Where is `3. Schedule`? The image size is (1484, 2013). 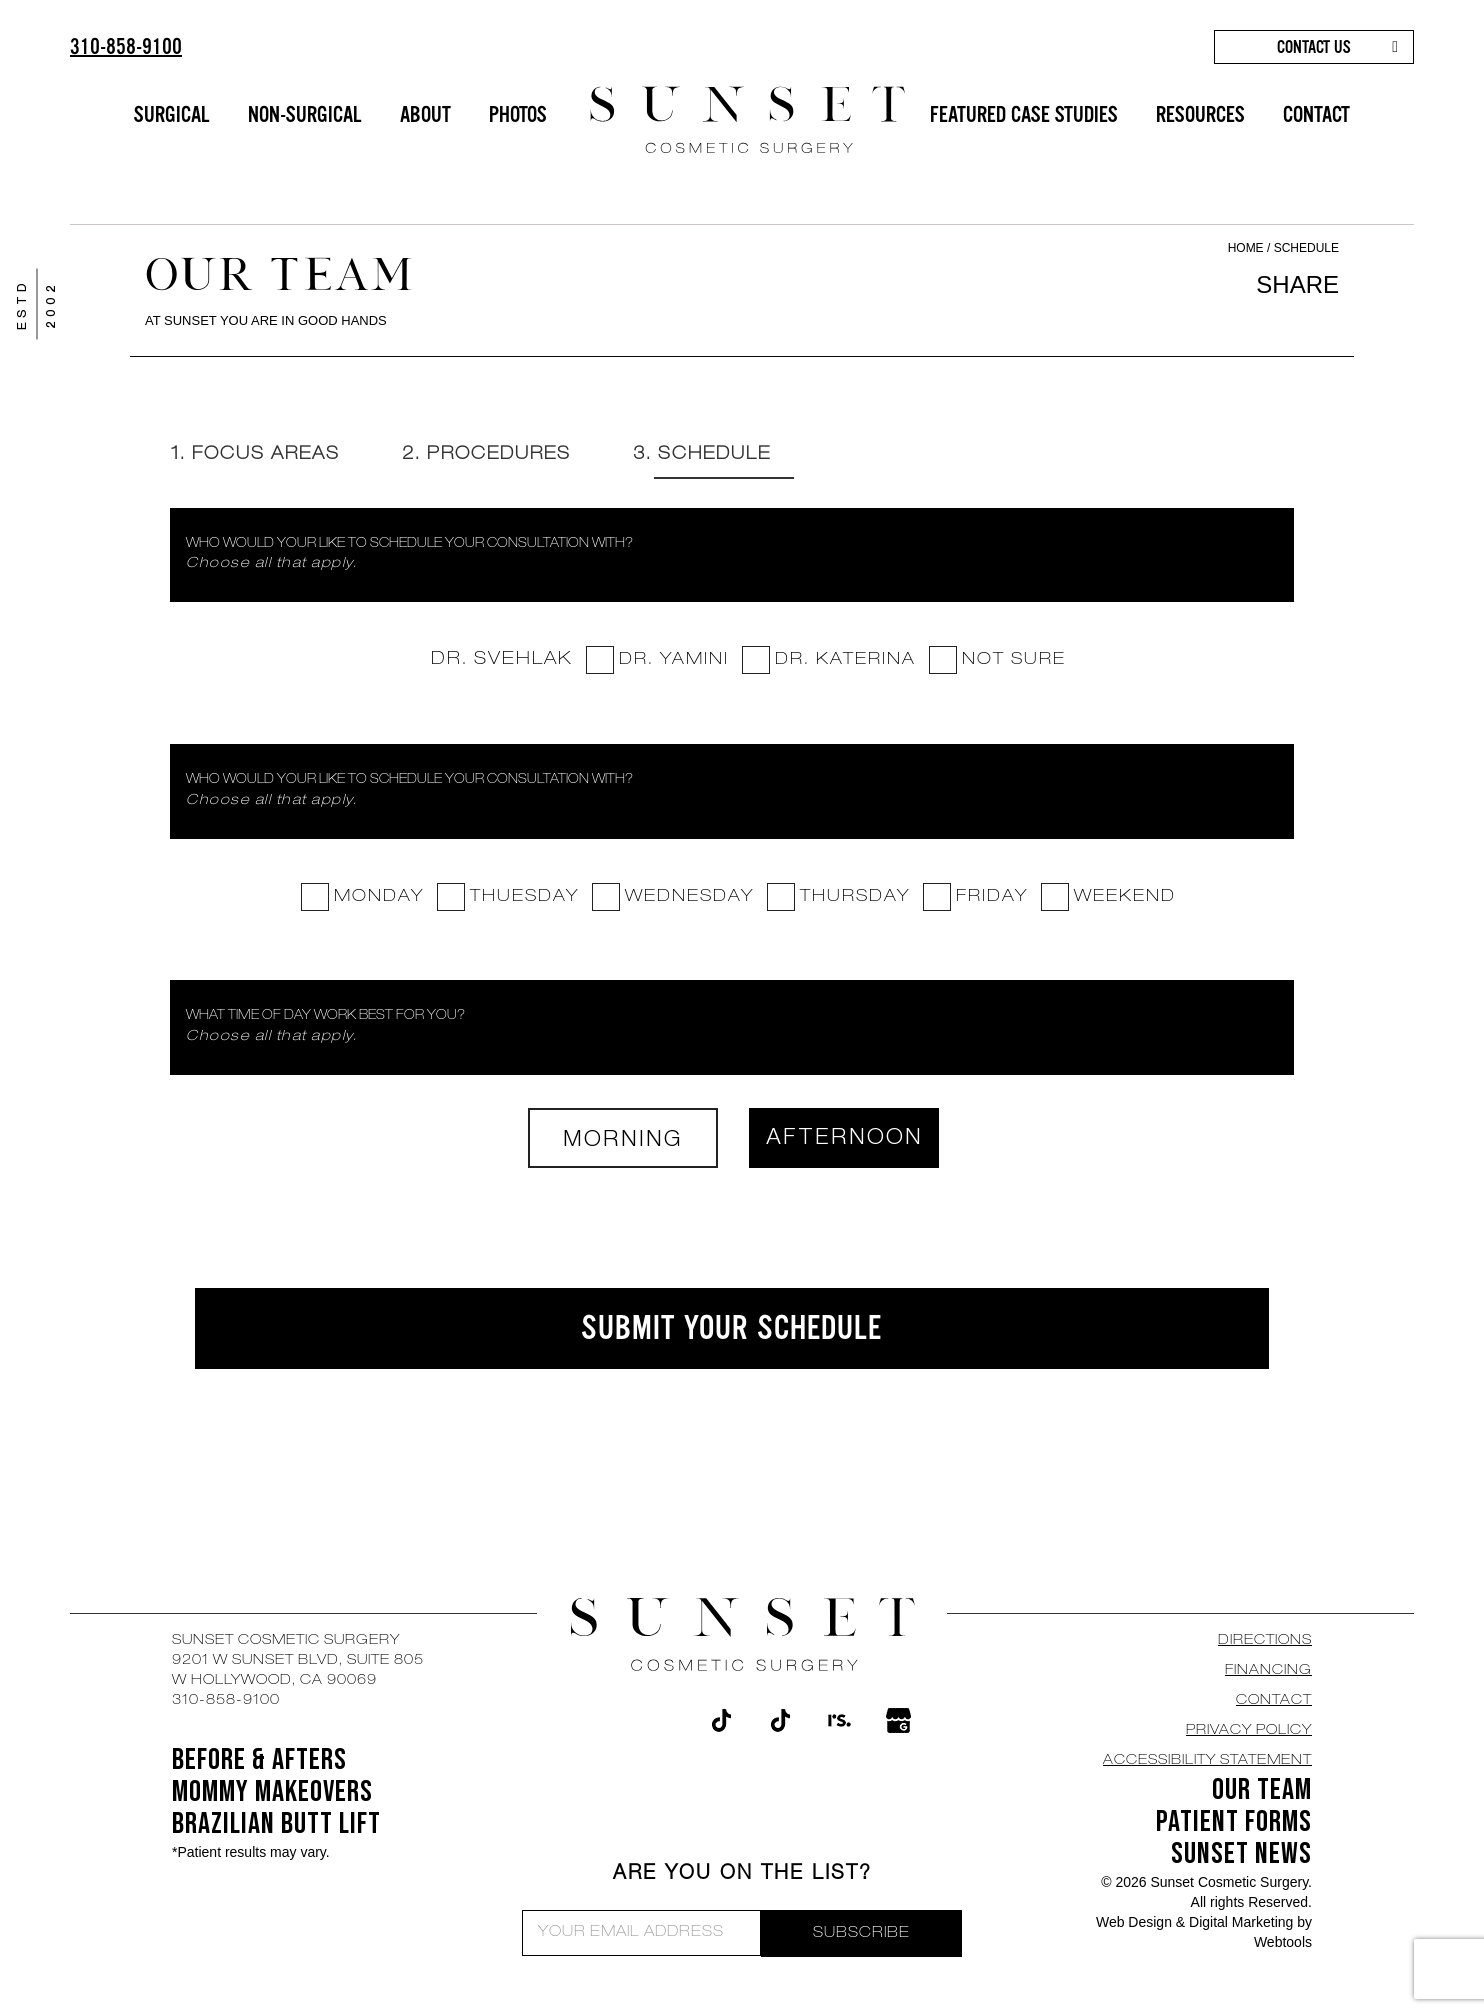
3. Schedule is located at coordinates (716, 455).